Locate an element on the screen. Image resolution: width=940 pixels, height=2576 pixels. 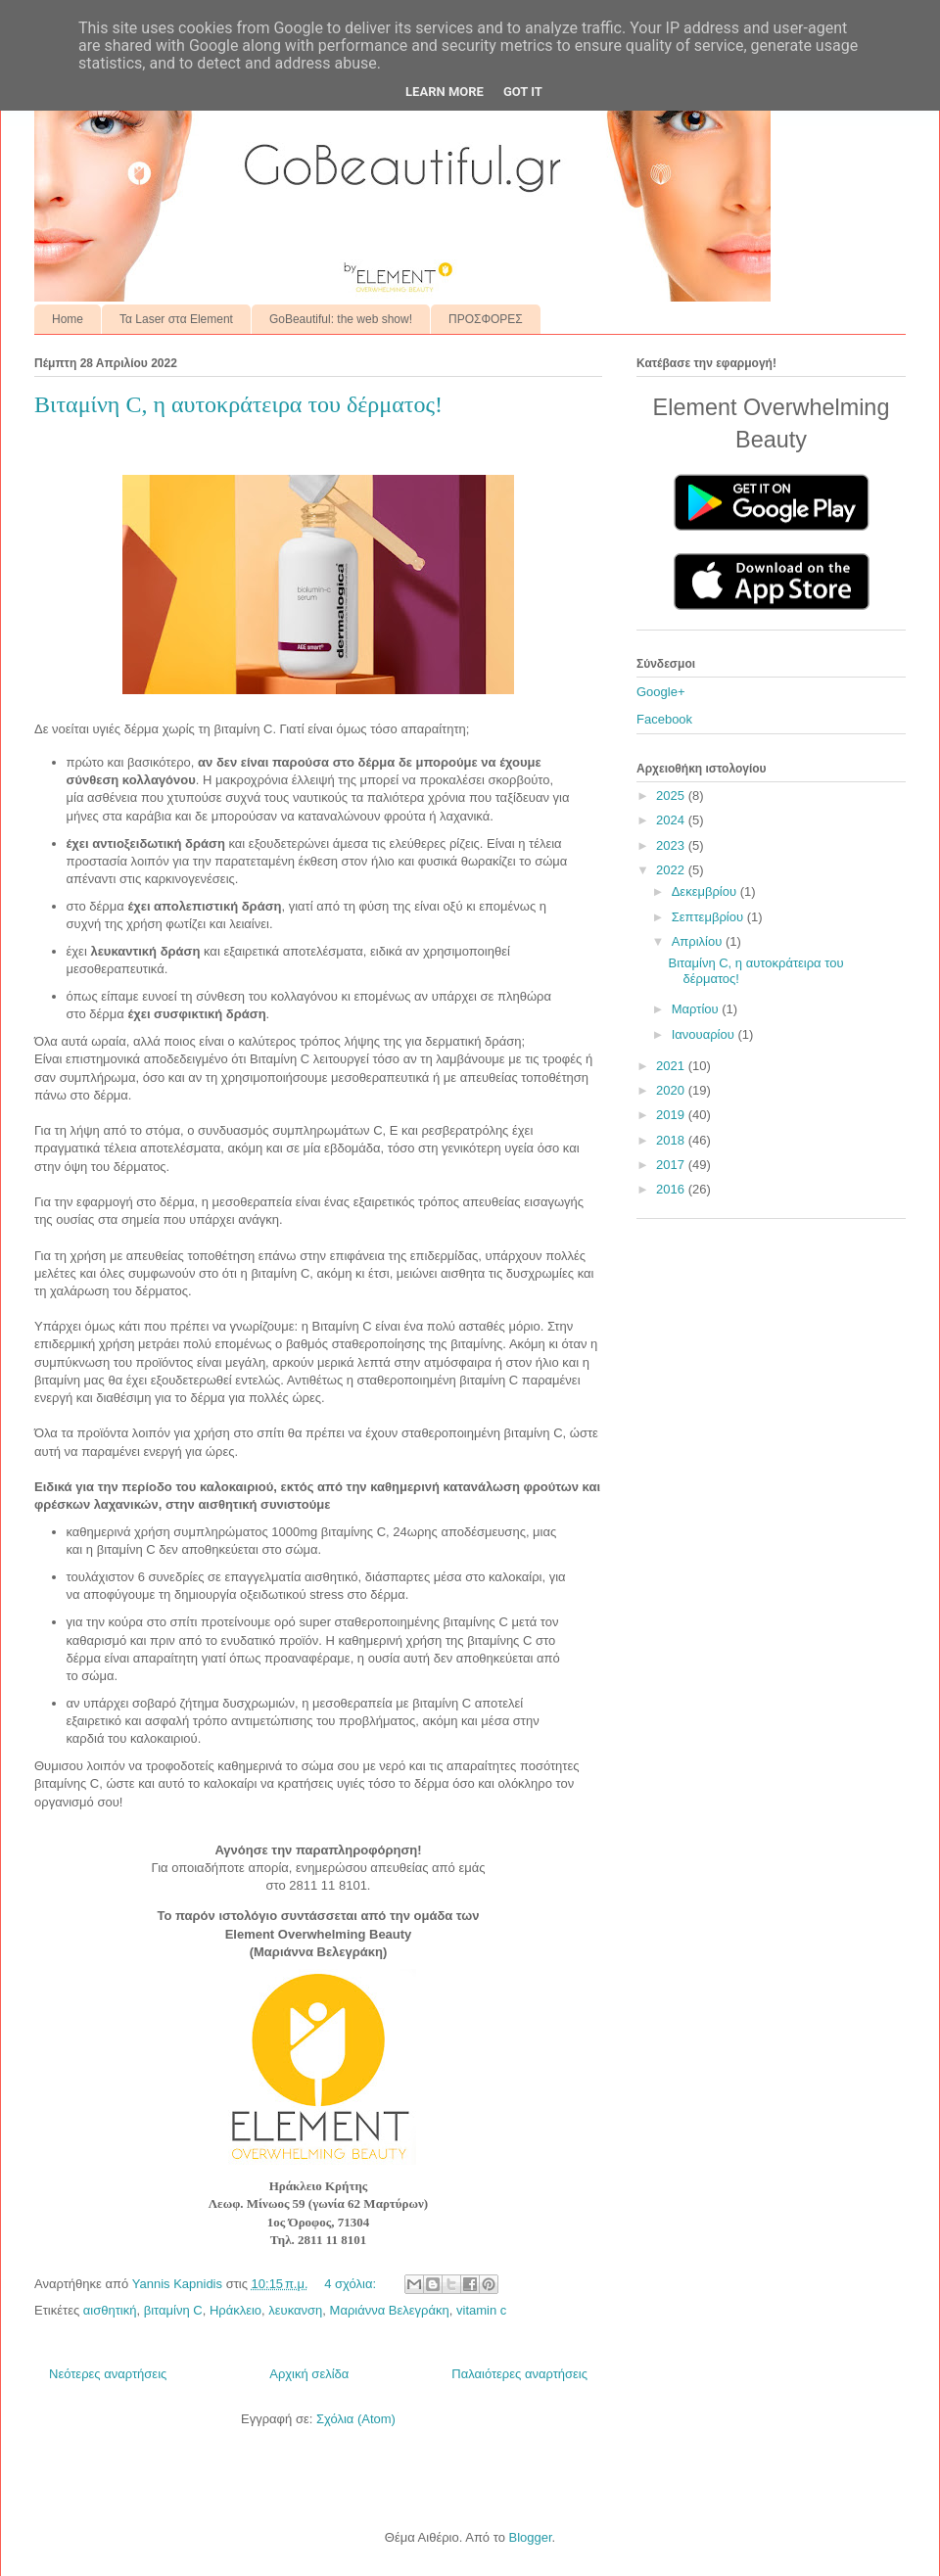
Google+ is located at coordinates (660, 691).